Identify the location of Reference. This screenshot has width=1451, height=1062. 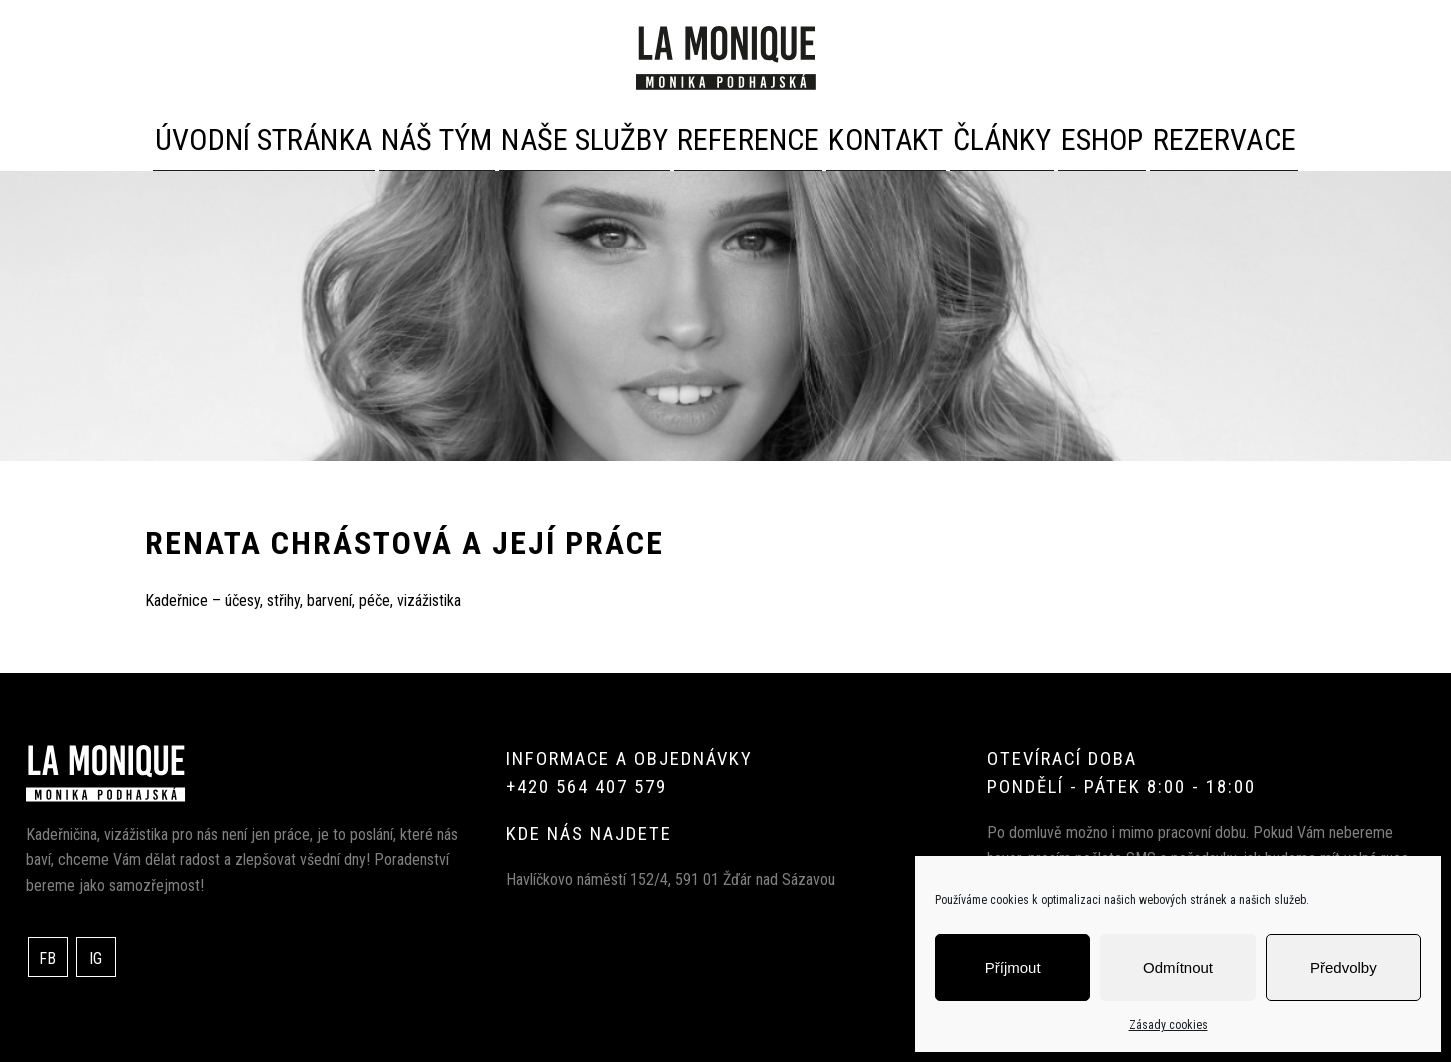
(717, 135).